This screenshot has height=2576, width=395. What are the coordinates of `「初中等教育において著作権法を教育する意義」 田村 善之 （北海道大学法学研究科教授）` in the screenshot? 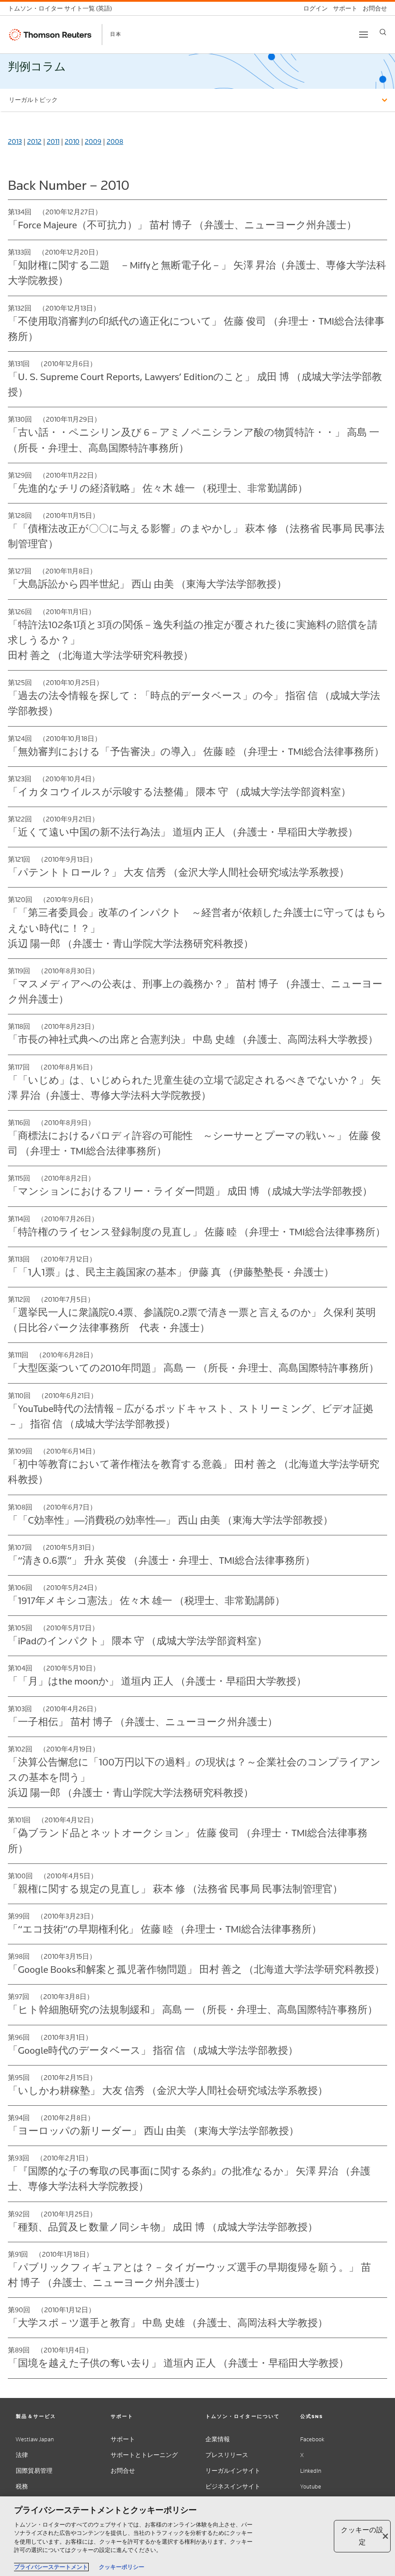 It's located at (193, 1471).